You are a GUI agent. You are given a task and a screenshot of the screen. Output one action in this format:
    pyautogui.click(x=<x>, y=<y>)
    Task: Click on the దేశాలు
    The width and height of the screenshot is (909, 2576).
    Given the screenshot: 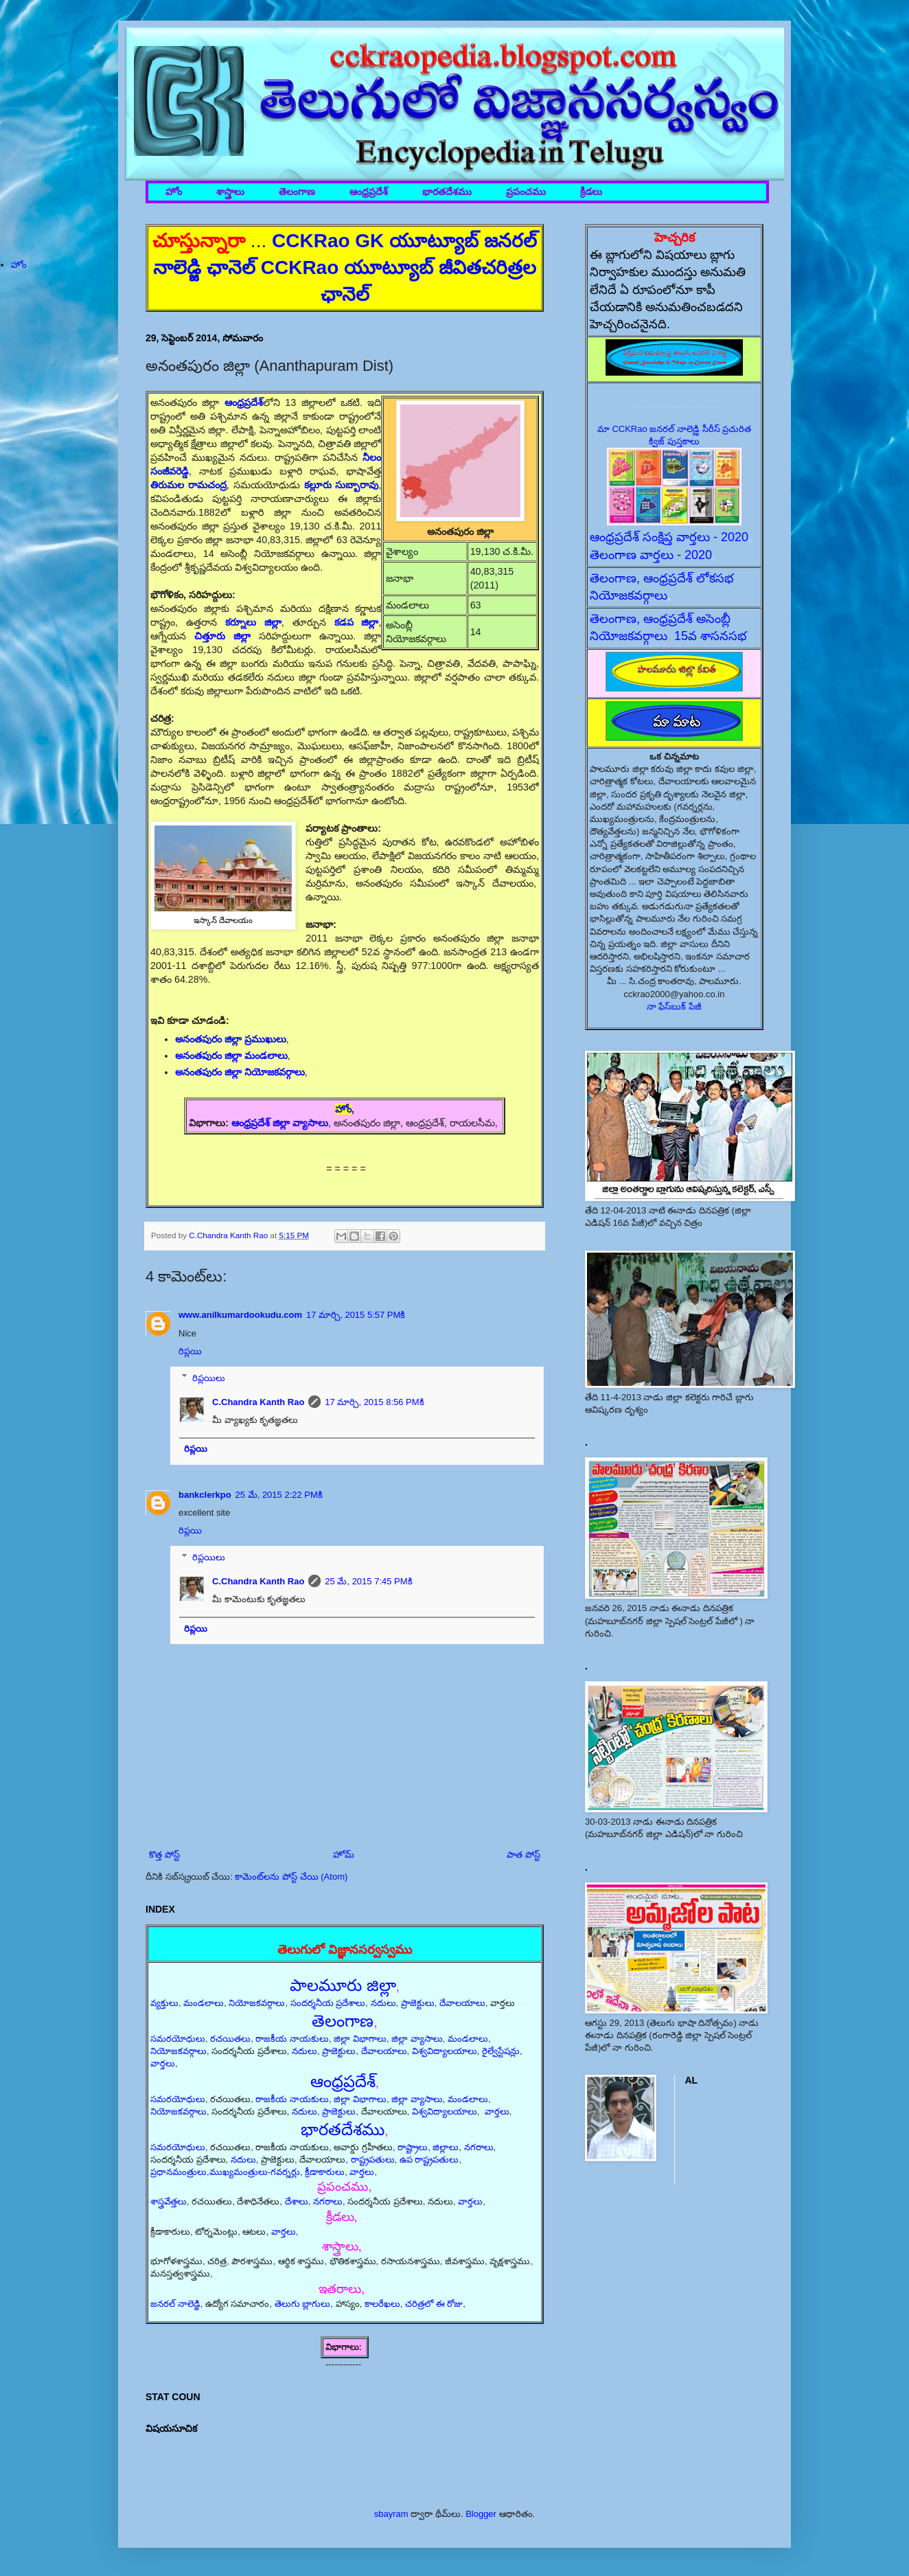 What is the action you would take?
    pyautogui.click(x=296, y=2201)
    